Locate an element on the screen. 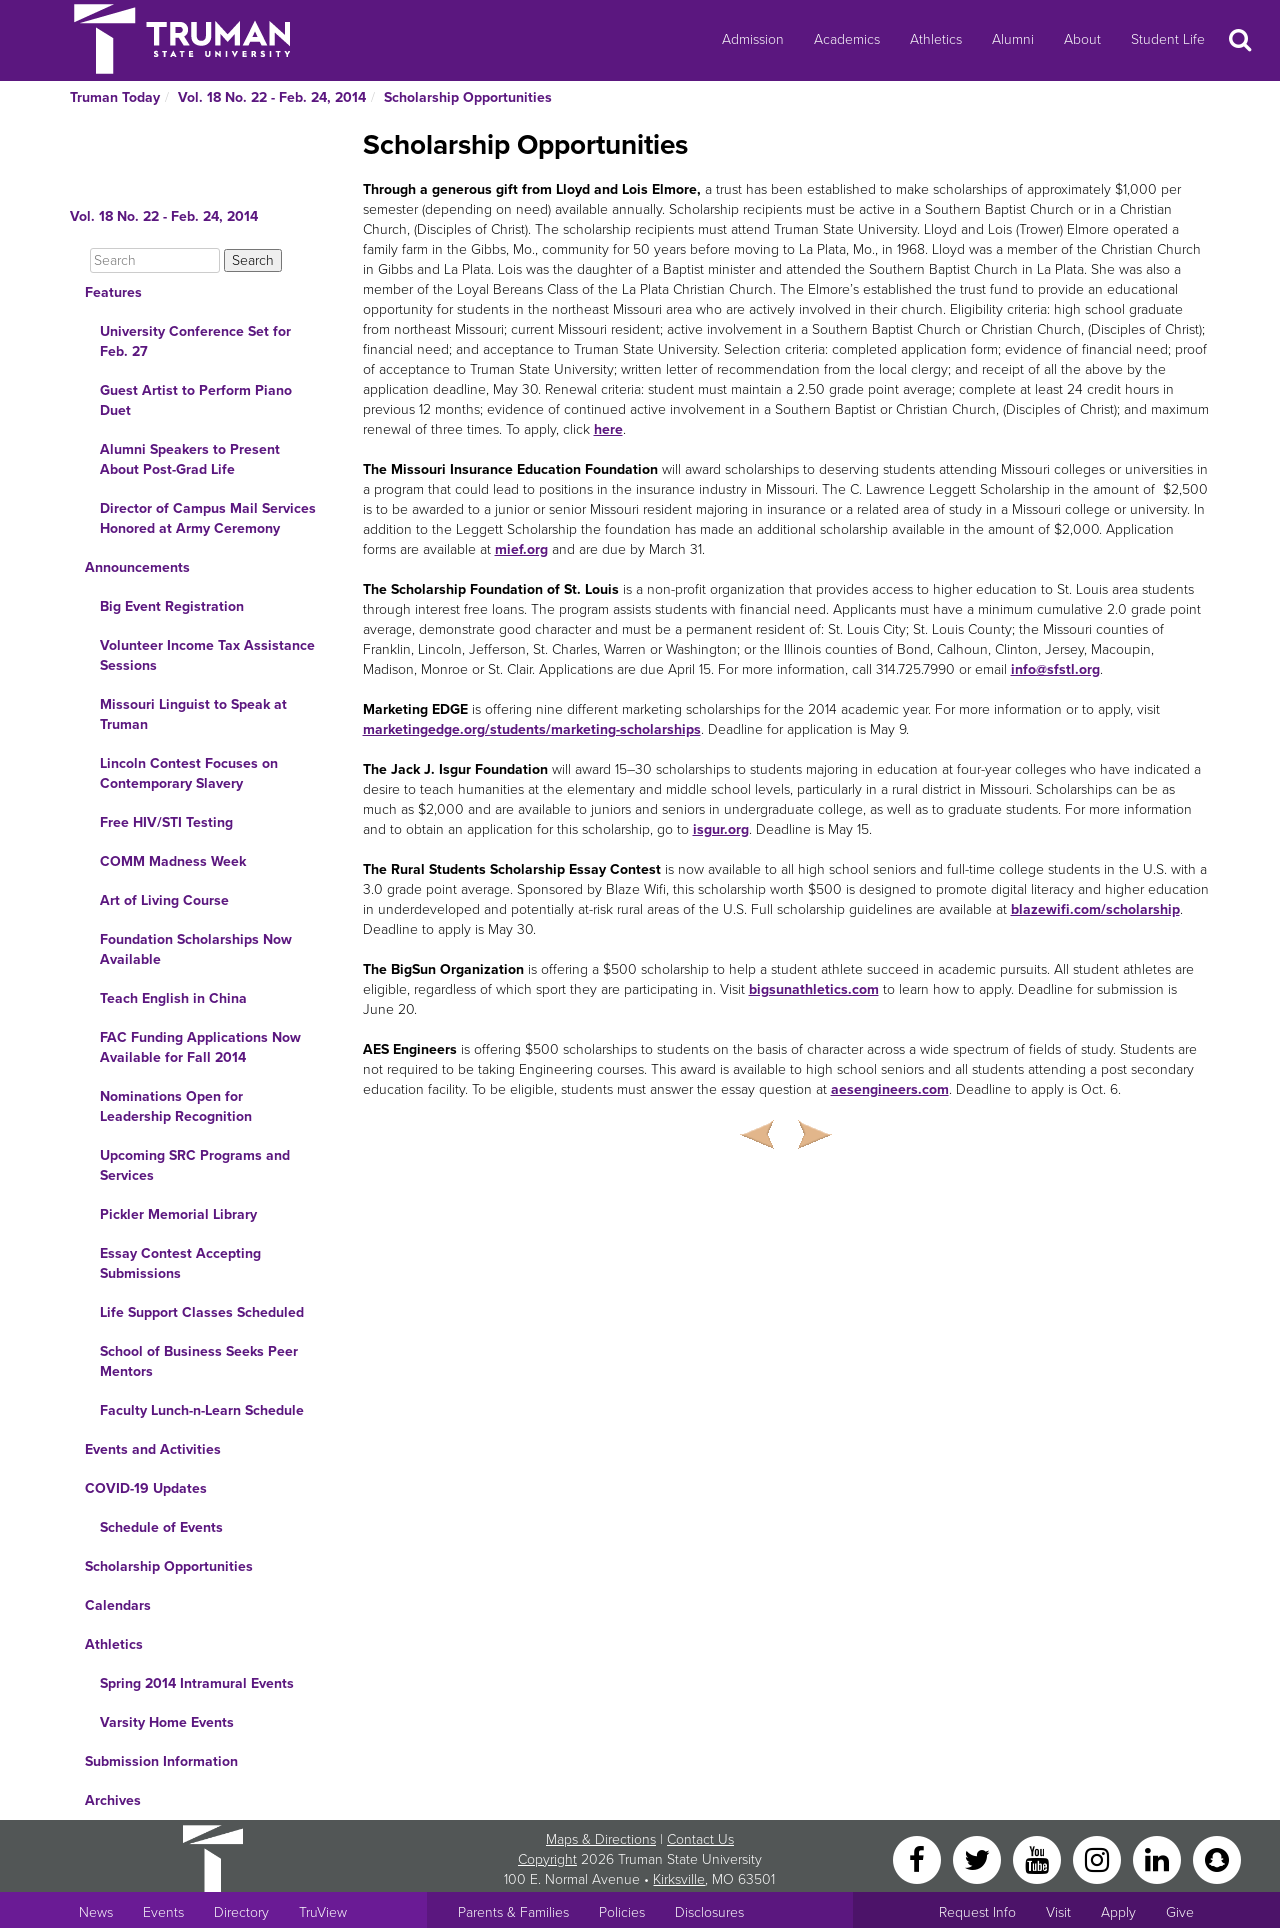 The width and height of the screenshot is (1280, 1928). [Facebook] is located at coordinates (919, 1858).